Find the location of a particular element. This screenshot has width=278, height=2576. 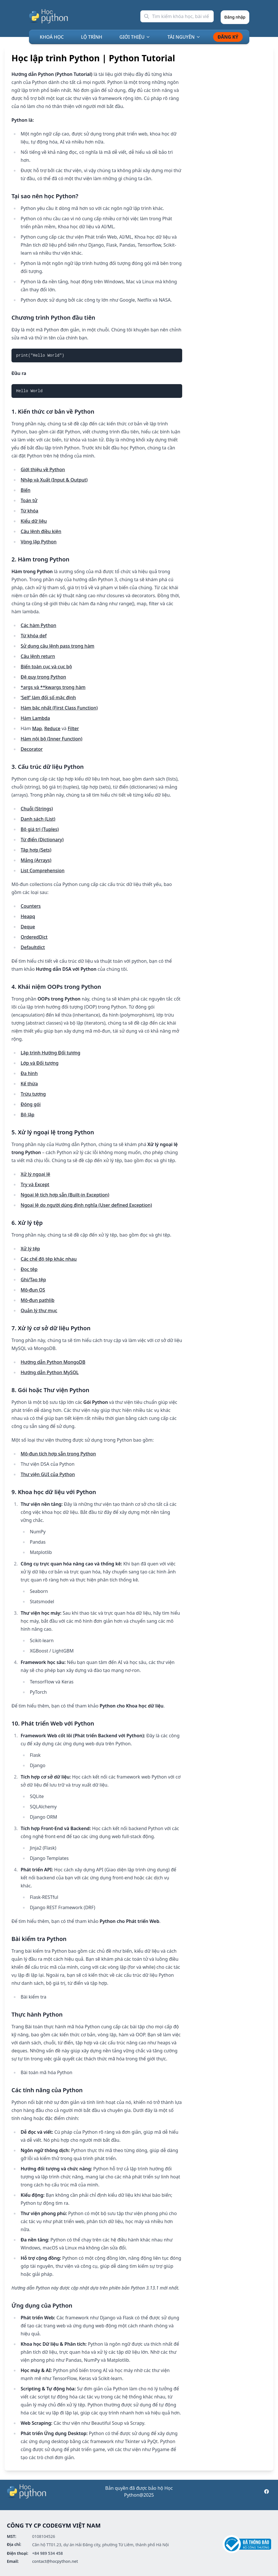

LỘ TRÌNH is located at coordinates (91, 37).